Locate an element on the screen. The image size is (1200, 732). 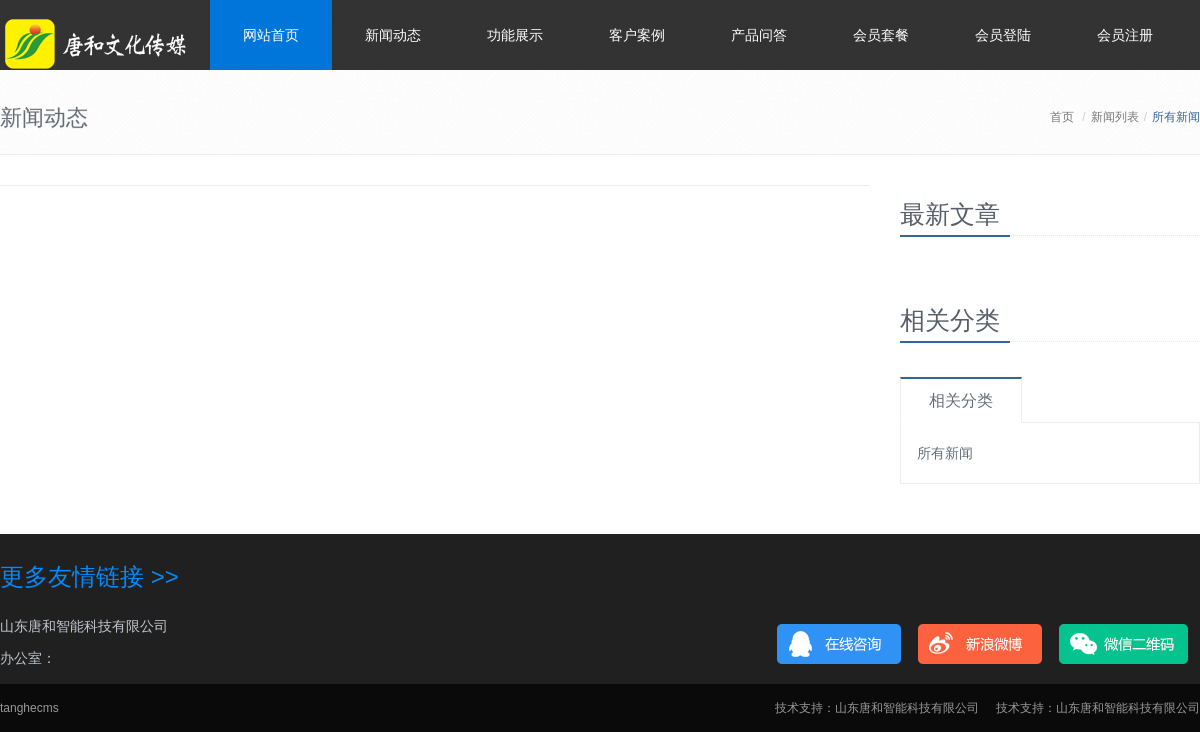
客户案例 is located at coordinates (637, 35).